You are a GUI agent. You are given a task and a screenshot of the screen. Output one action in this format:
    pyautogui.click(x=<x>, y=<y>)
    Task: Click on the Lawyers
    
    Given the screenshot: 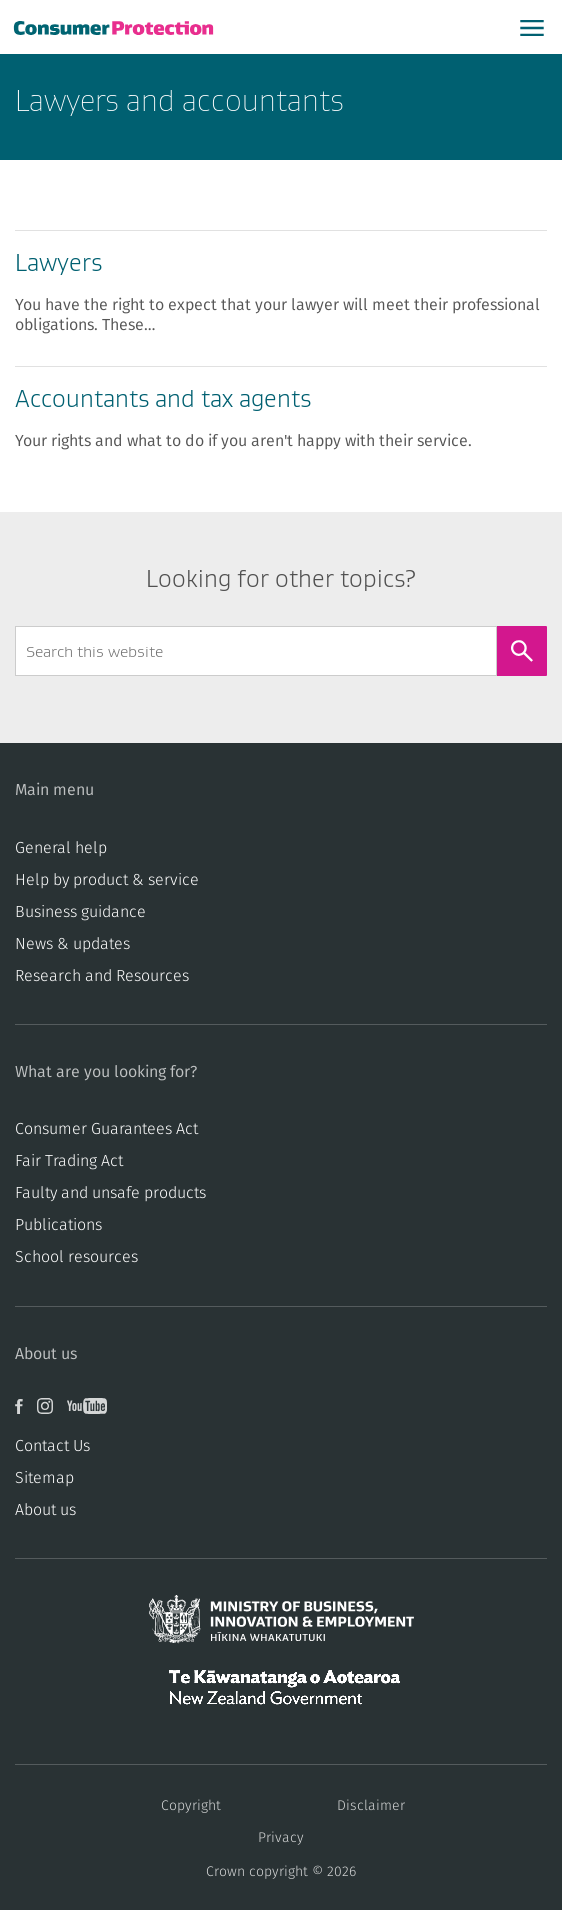 What is the action you would take?
    pyautogui.click(x=58, y=262)
    